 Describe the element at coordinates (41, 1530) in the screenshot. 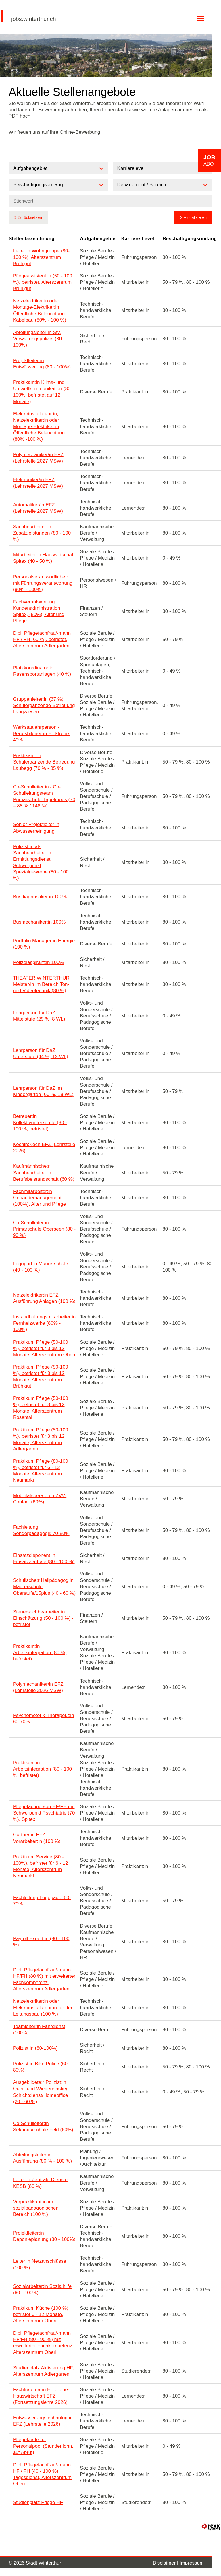

I see `Fachleitung Sonderpädagogik 70-80%` at that location.